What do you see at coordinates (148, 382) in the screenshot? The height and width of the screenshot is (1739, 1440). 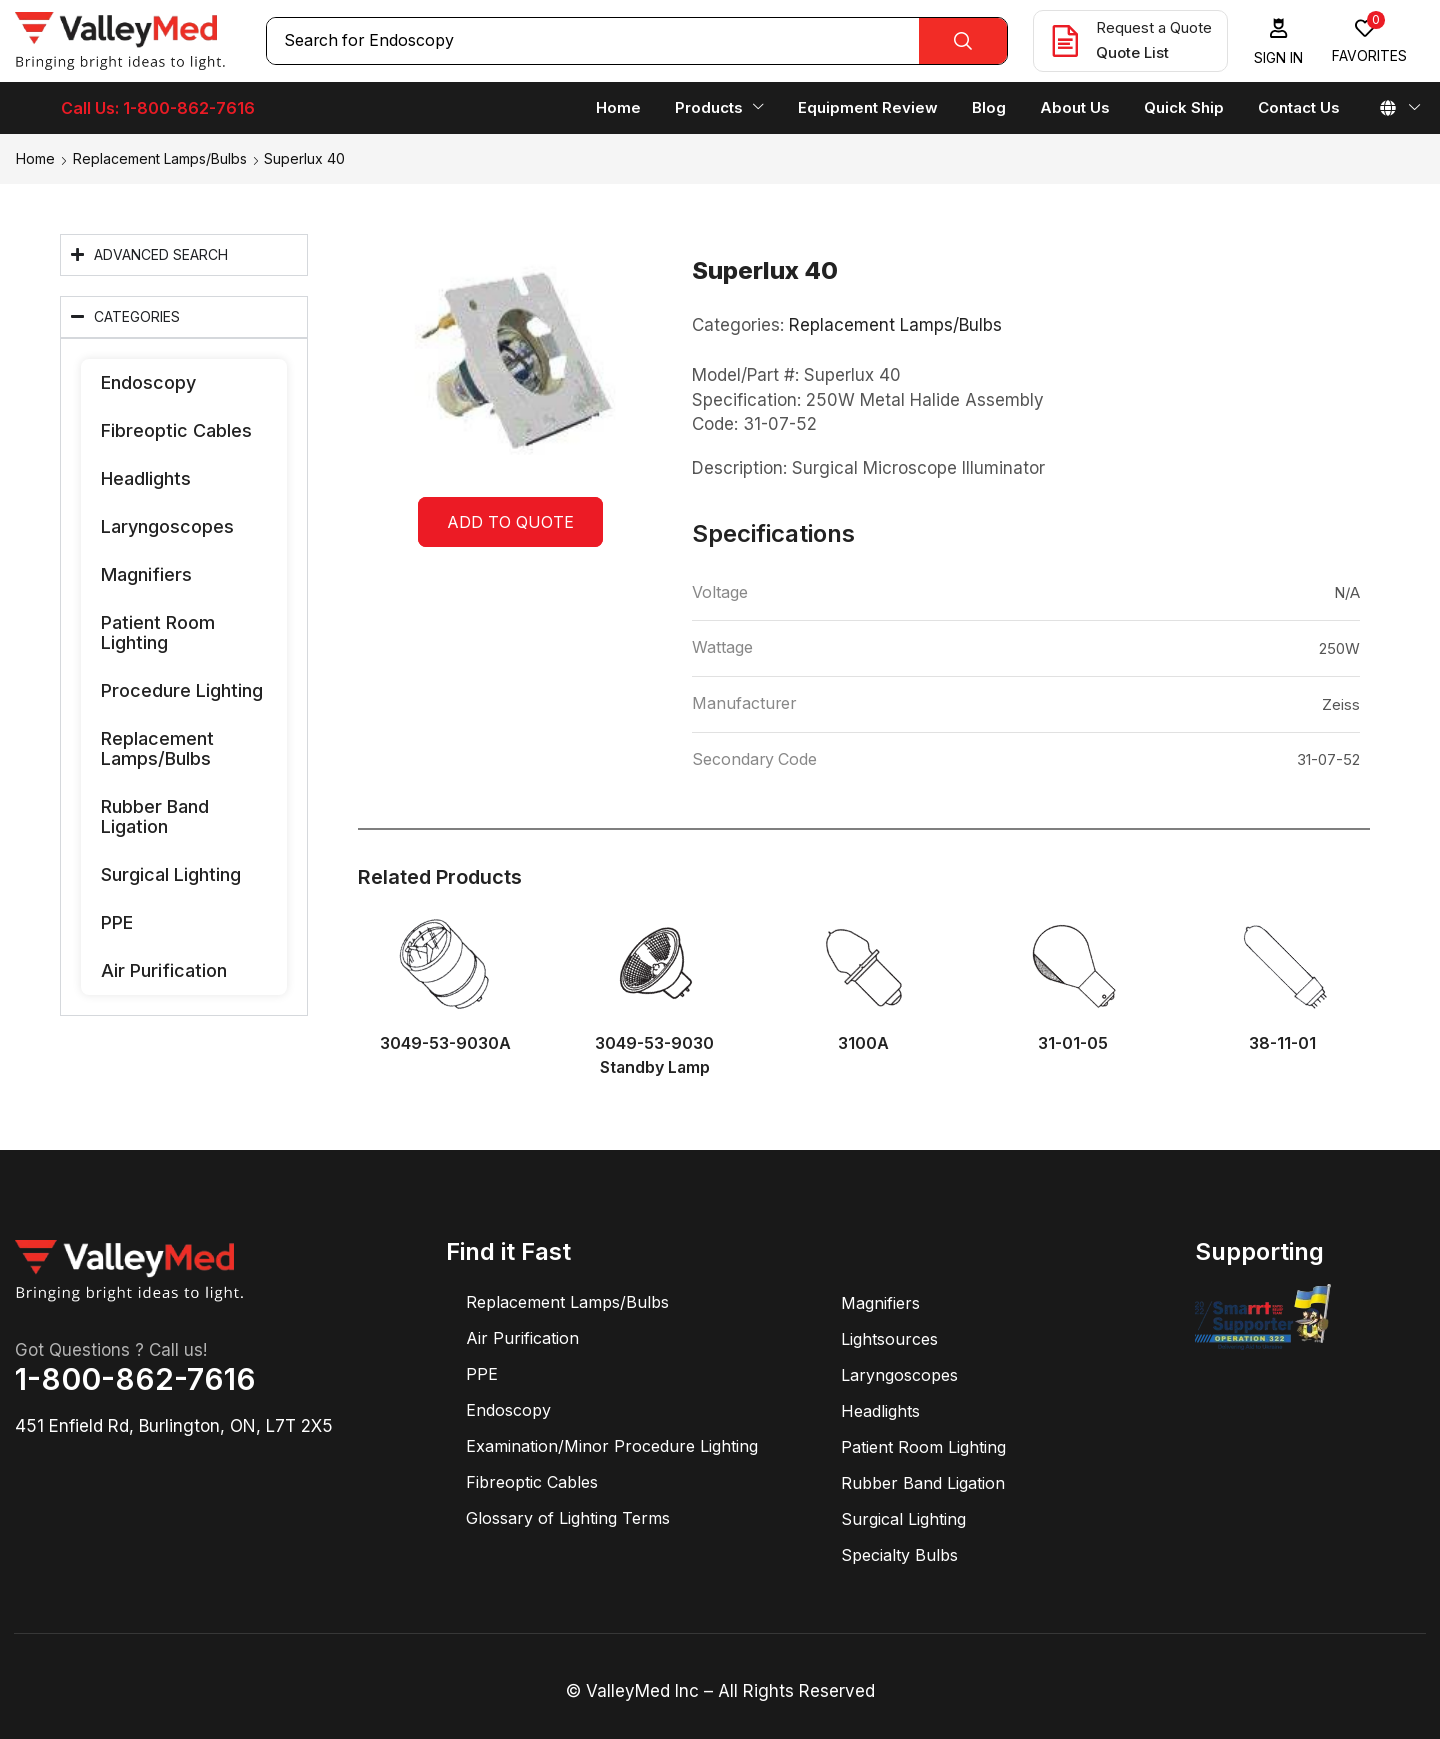 I see `Endoscopy` at bounding box center [148, 382].